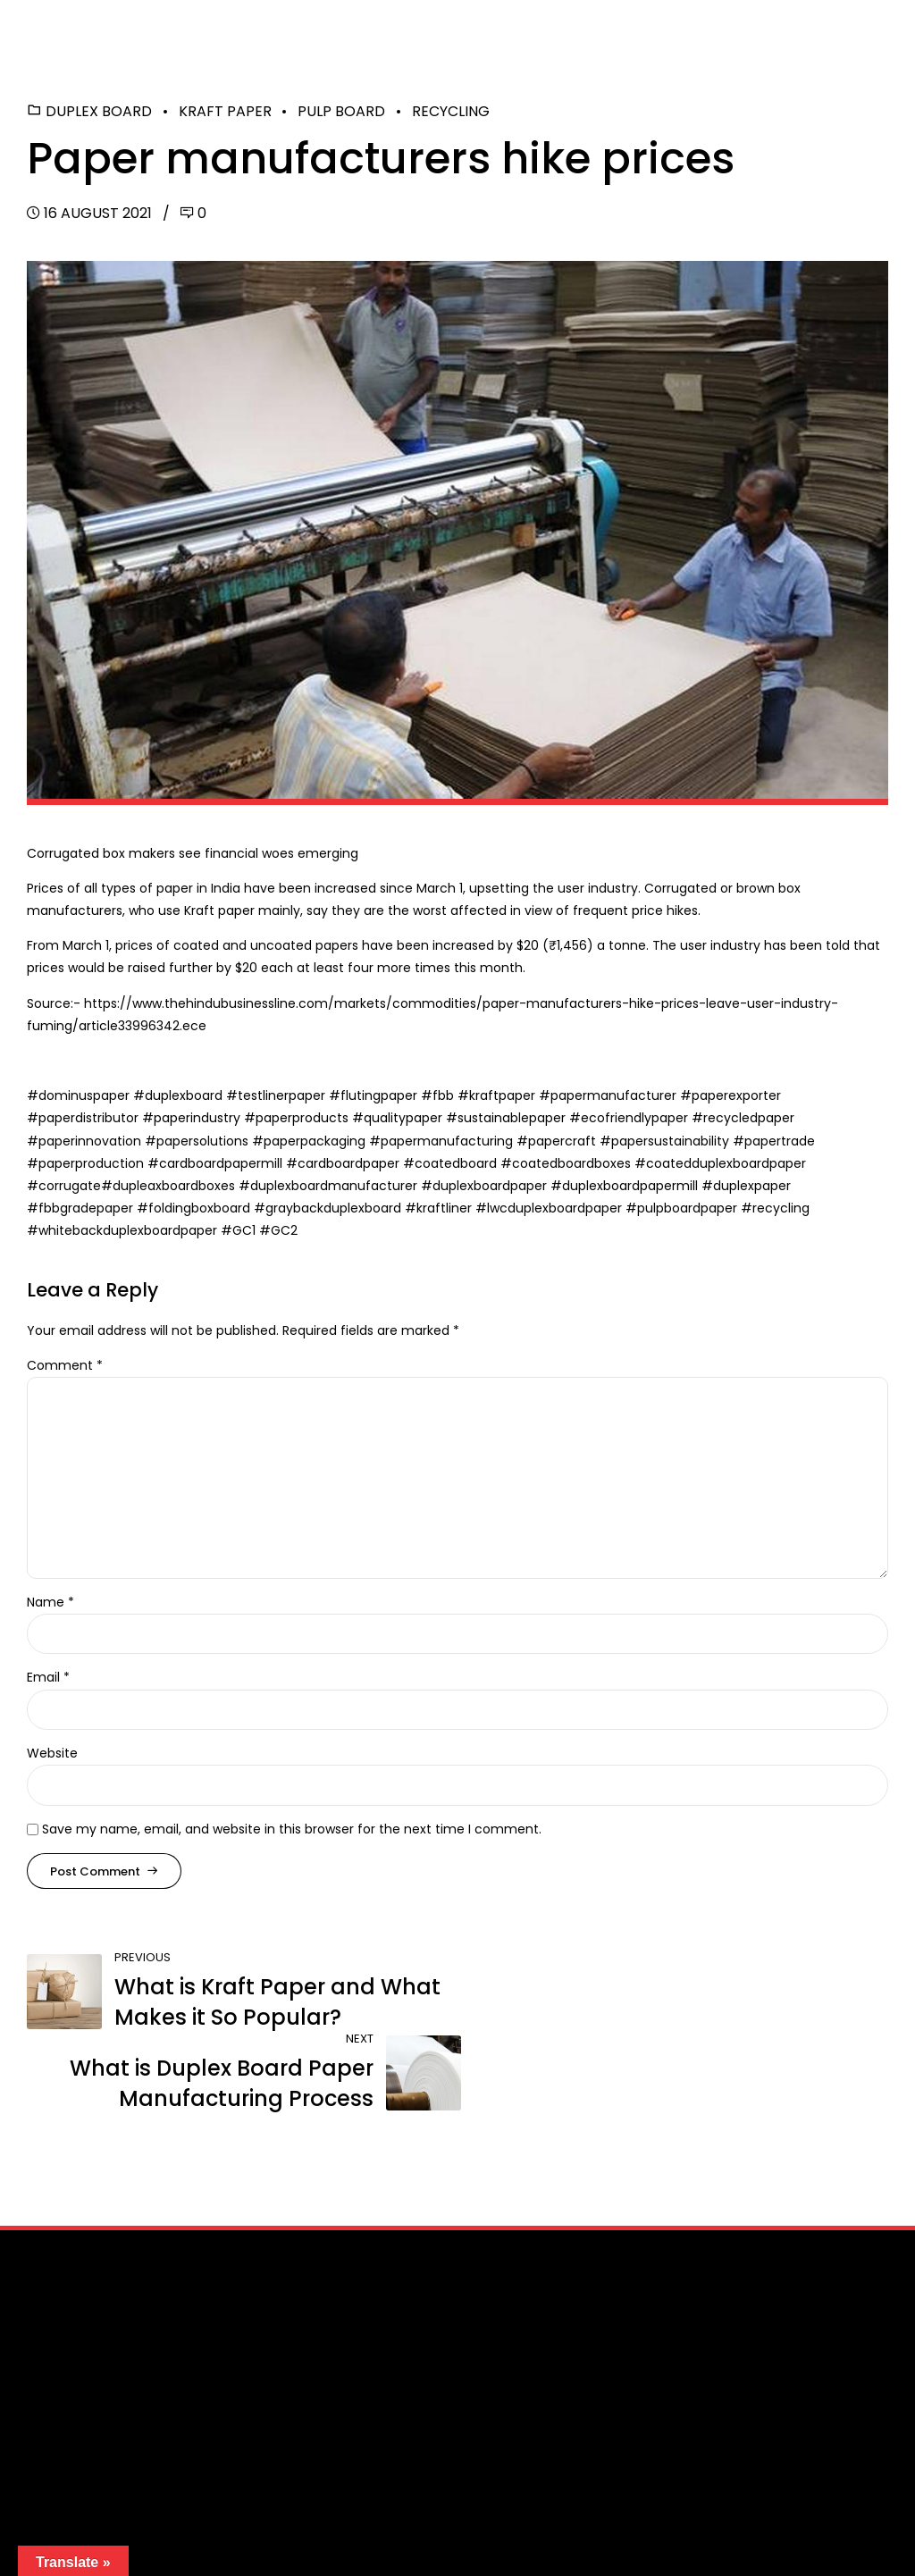 This screenshot has height=2576, width=915. What do you see at coordinates (512, 1118) in the screenshot?
I see `sustainablepaper` at bounding box center [512, 1118].